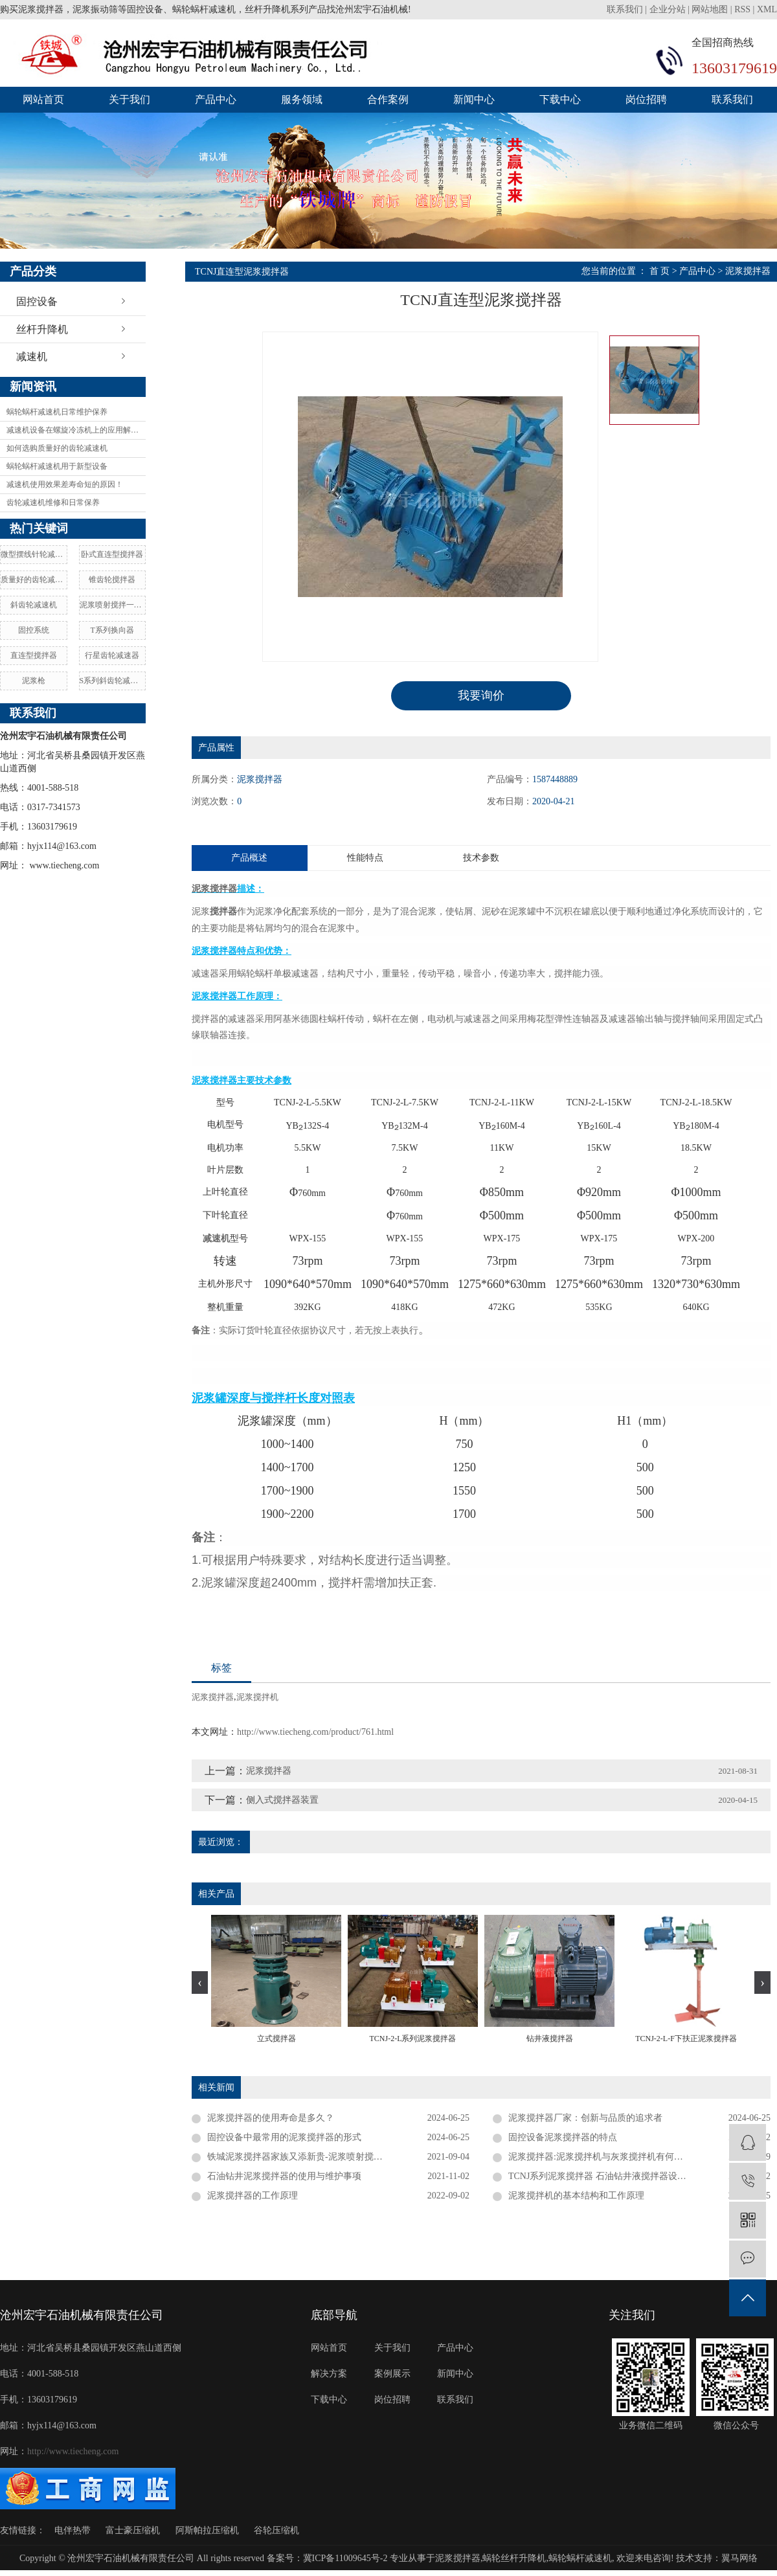  I want to click on RSS, so click(742, 9).